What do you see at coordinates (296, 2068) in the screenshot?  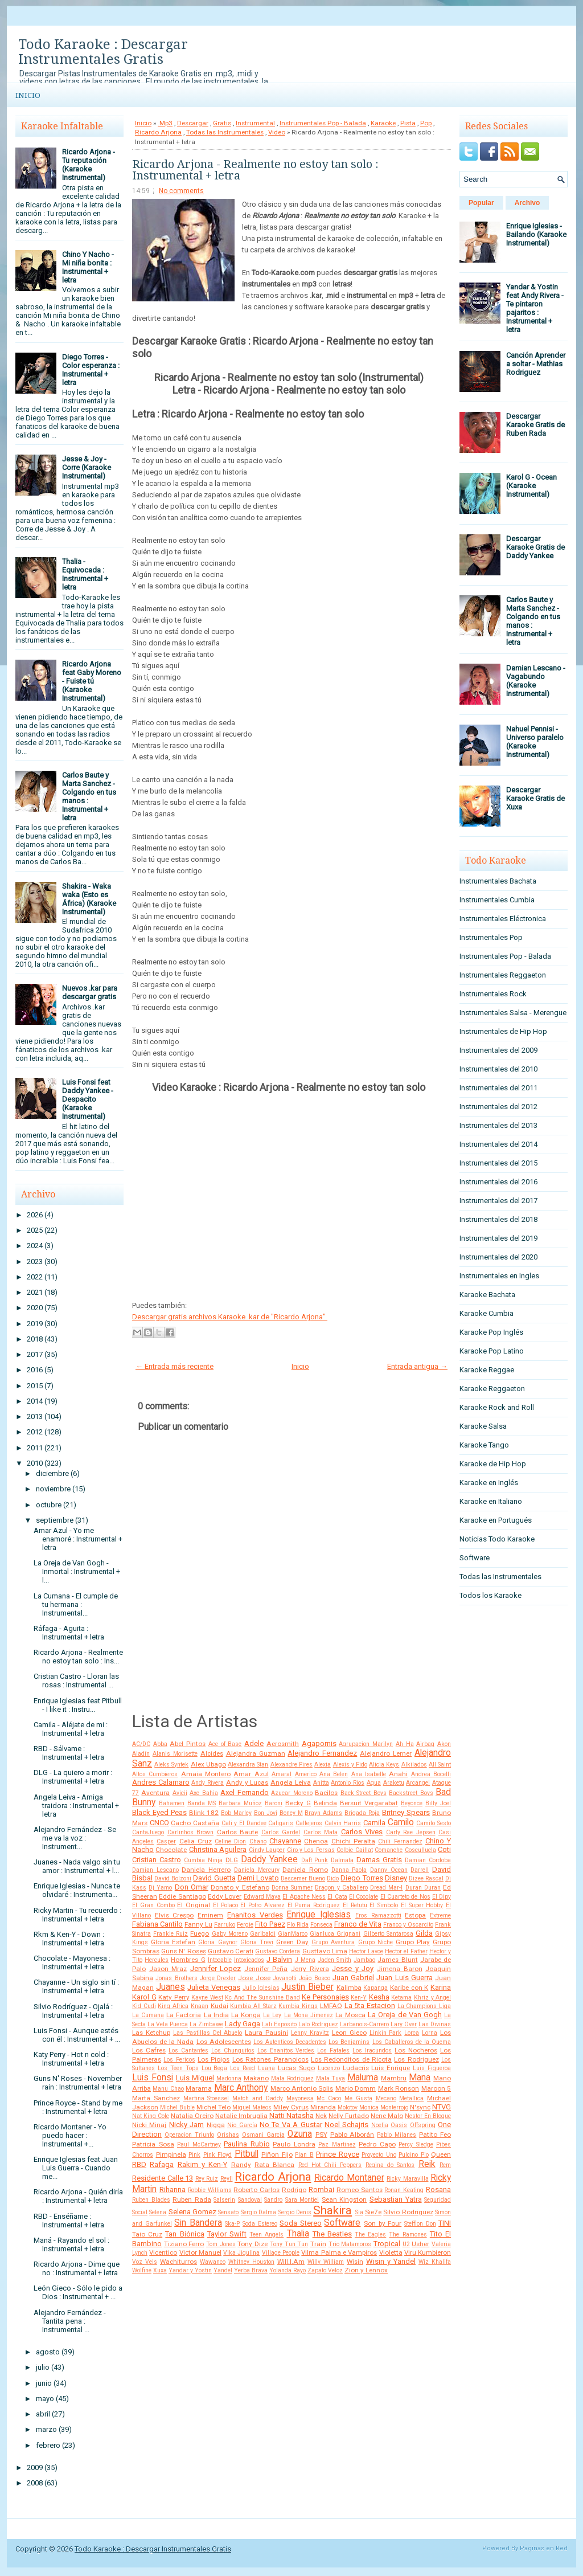 I see `Lucas Sugo` at bounding box center [296, 2068].